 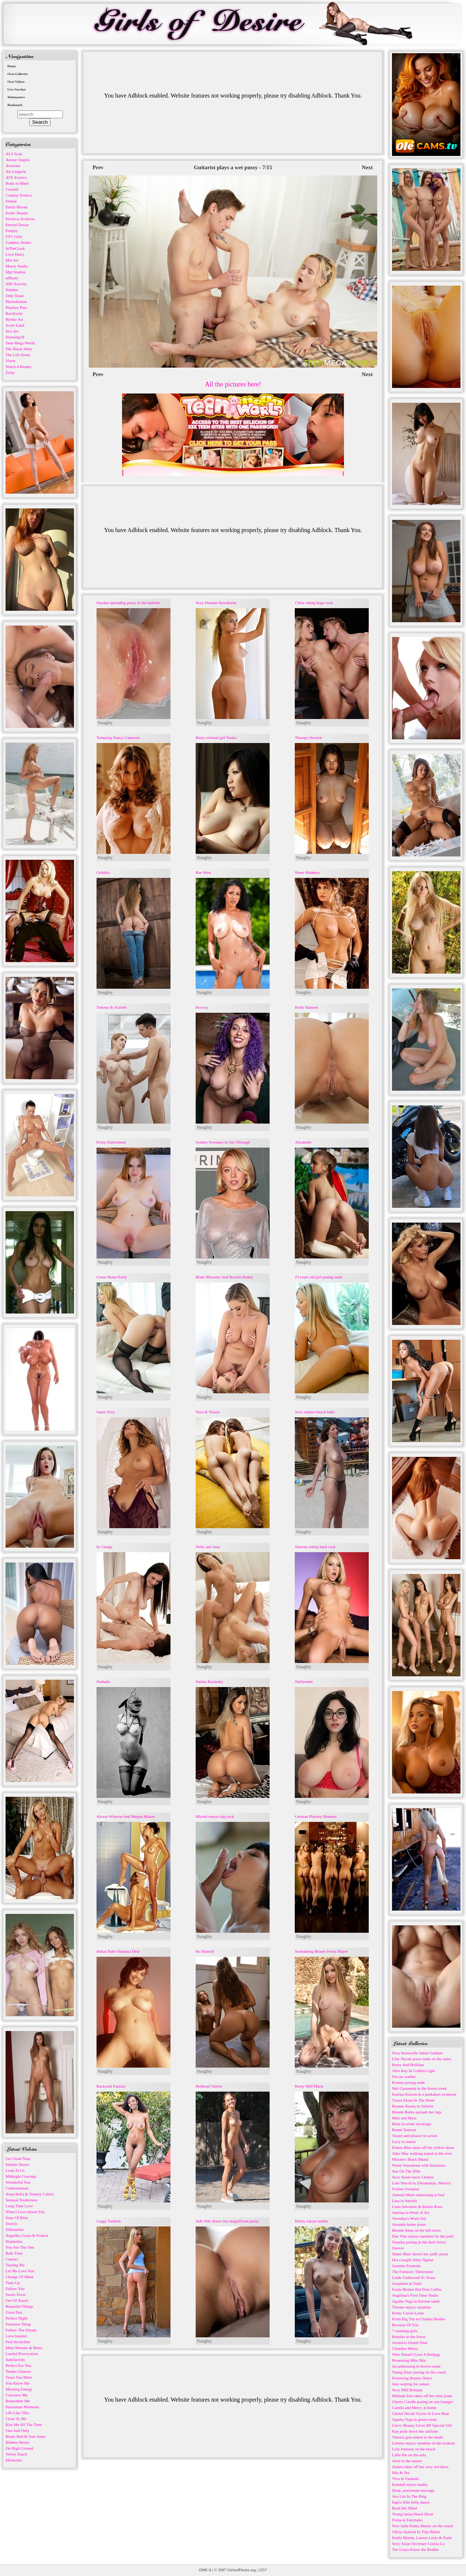 I want to click on You Know Me, so click(x=18, y=2383).